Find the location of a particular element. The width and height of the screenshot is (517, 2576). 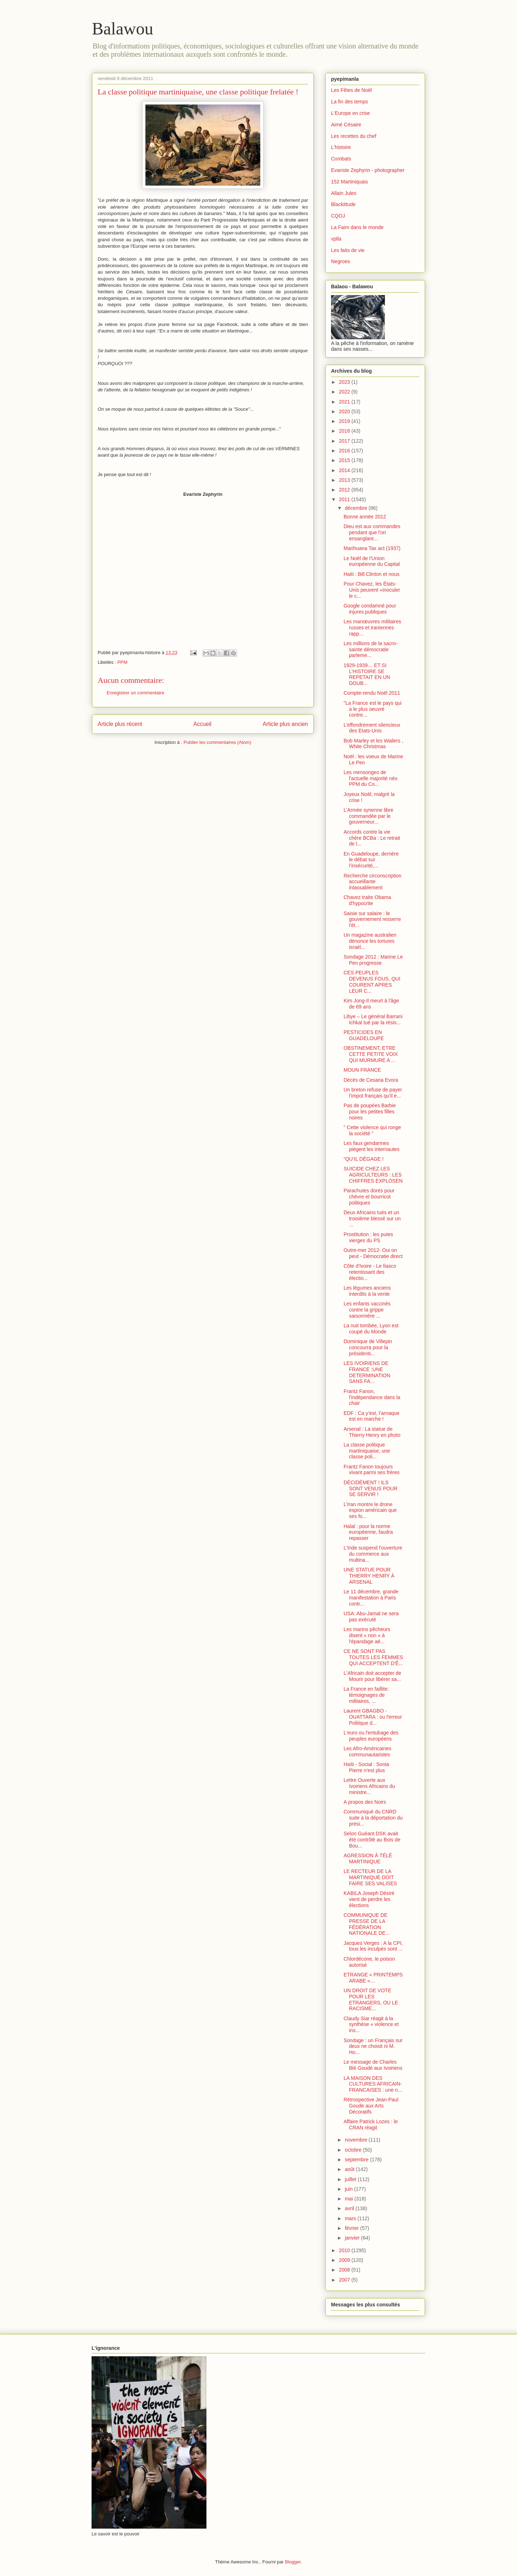

Dominique de Villepin concourra pour la présidenti... is located at coordinates (368, 1347).